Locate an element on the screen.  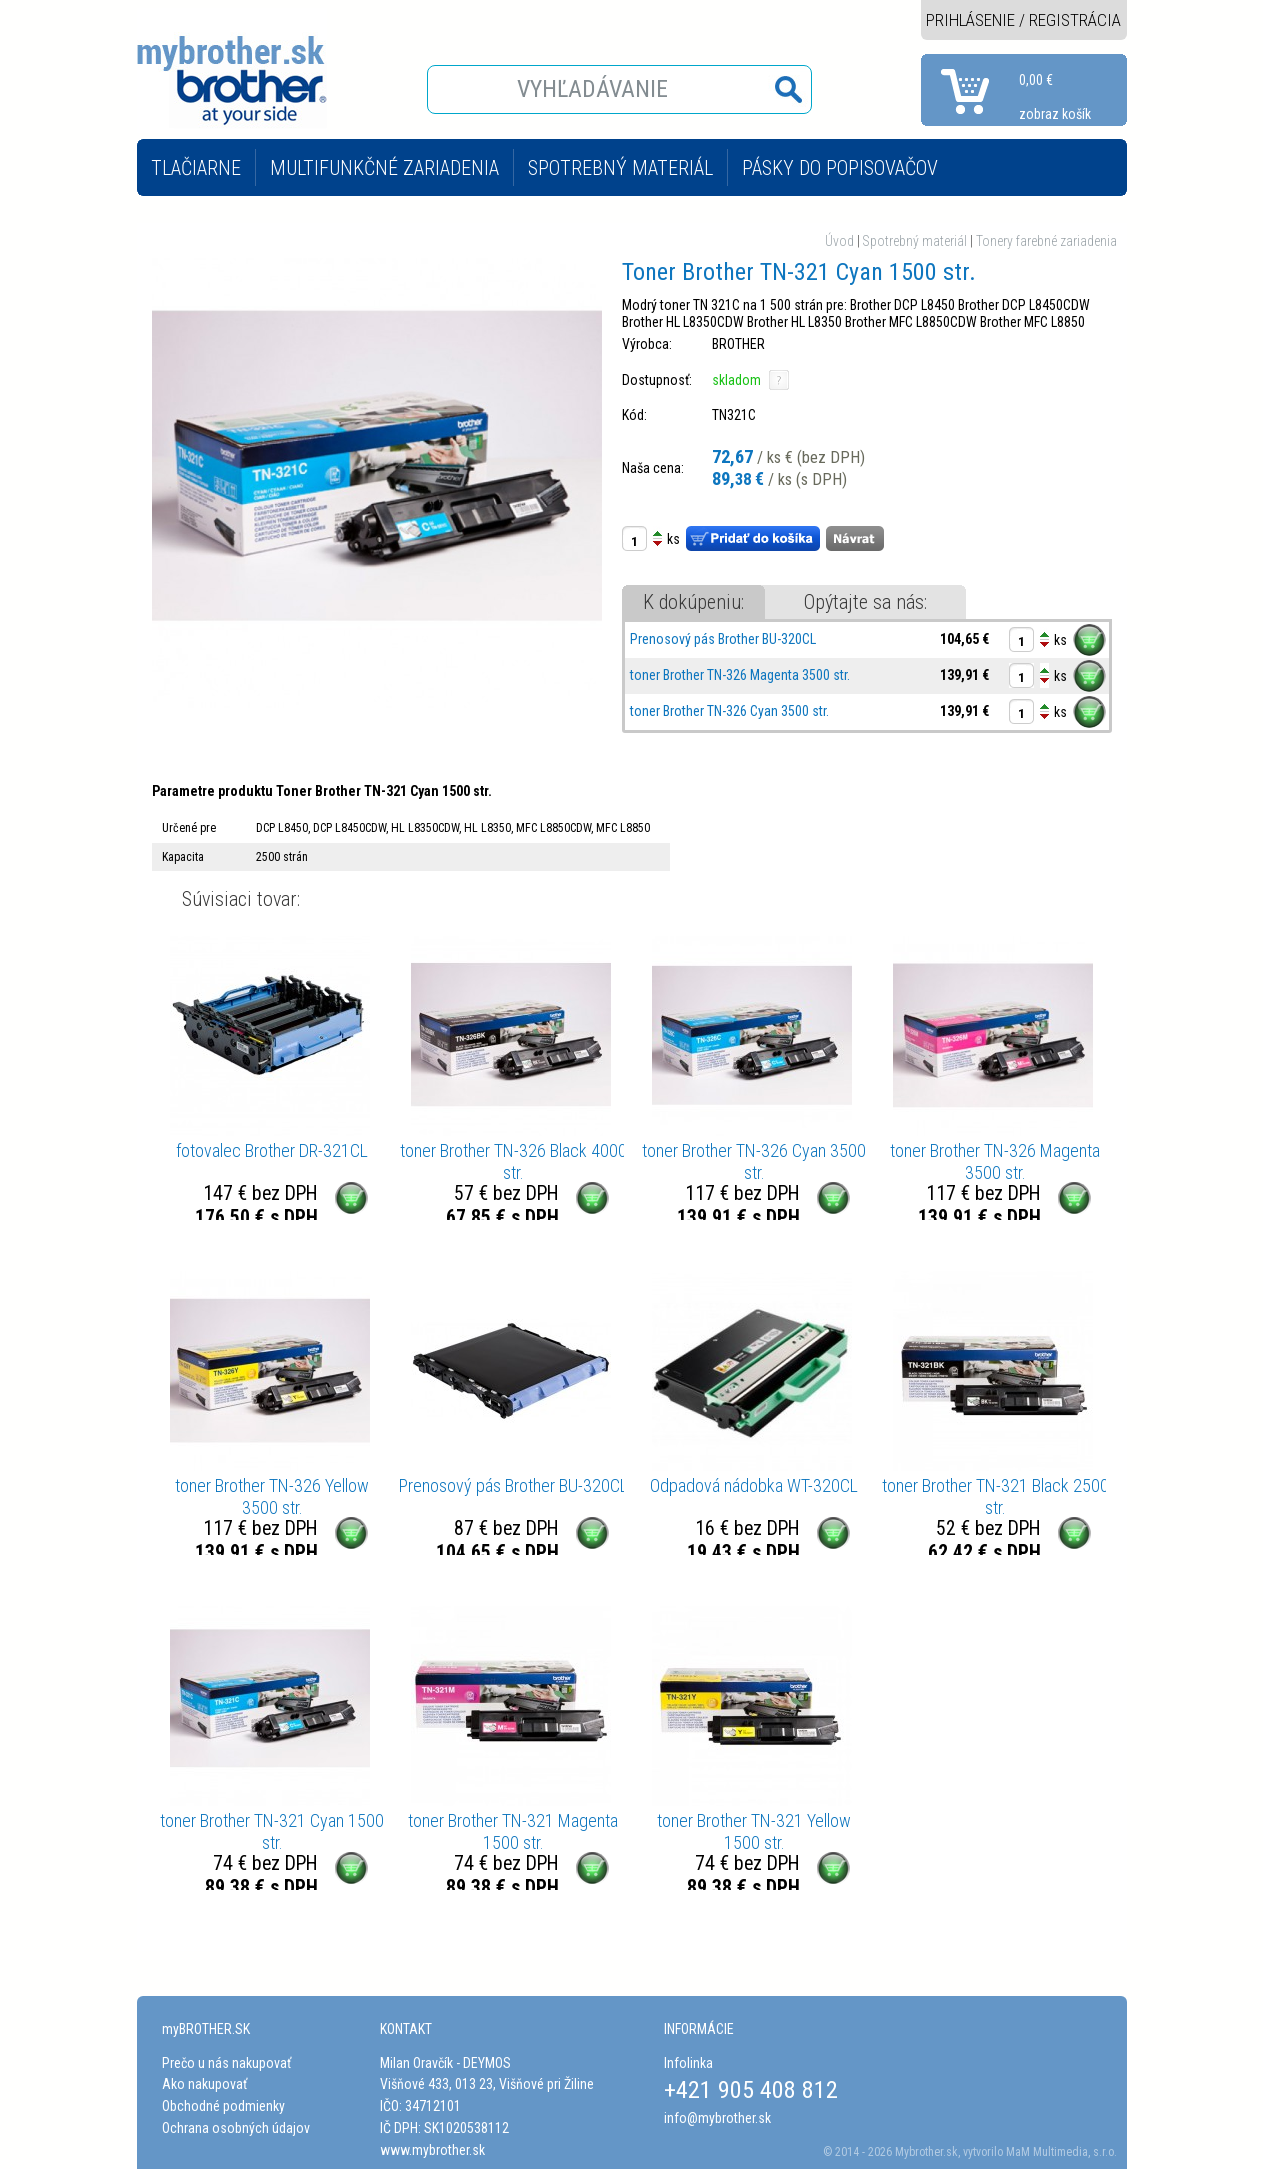
toner Brother TN-321 Black 2500 str. is located at coordinates (995, 1496).